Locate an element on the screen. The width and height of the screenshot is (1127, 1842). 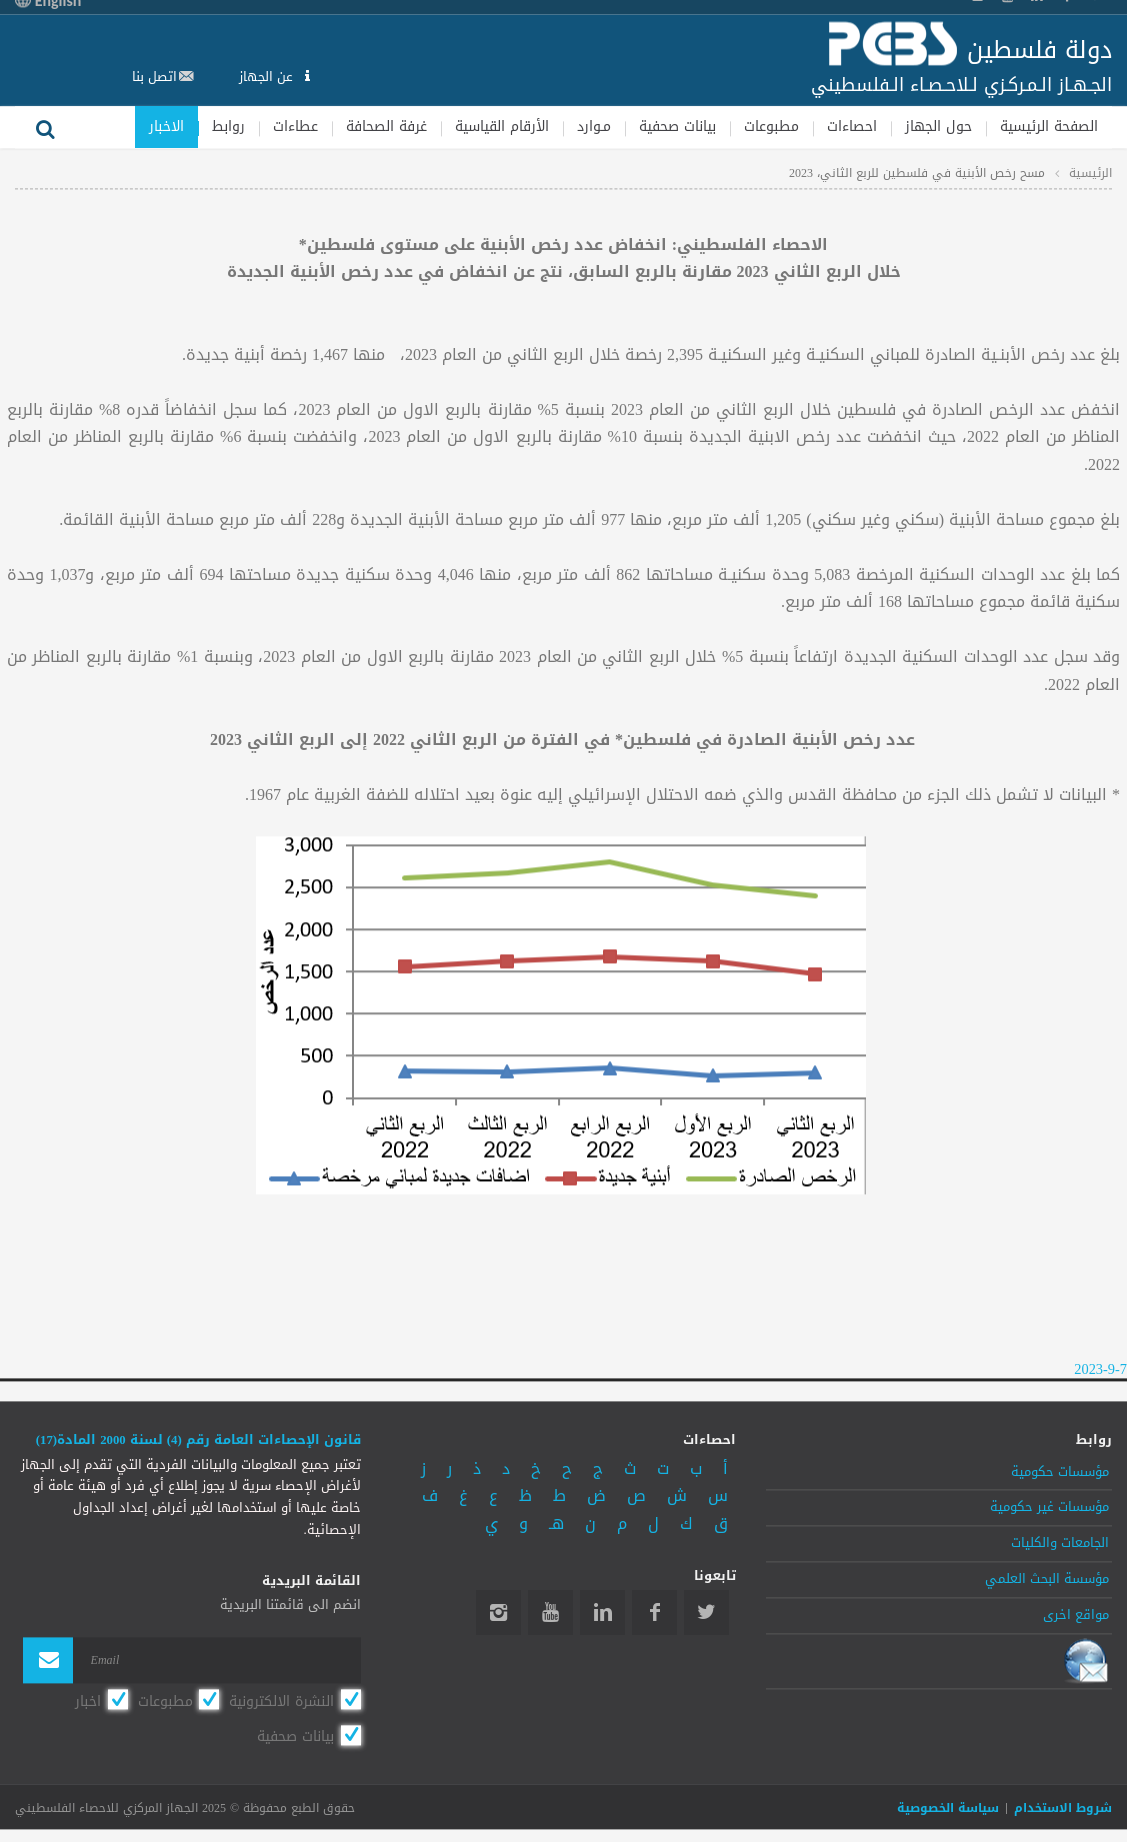
عن الجهاز is located at coordinates (268, 76).